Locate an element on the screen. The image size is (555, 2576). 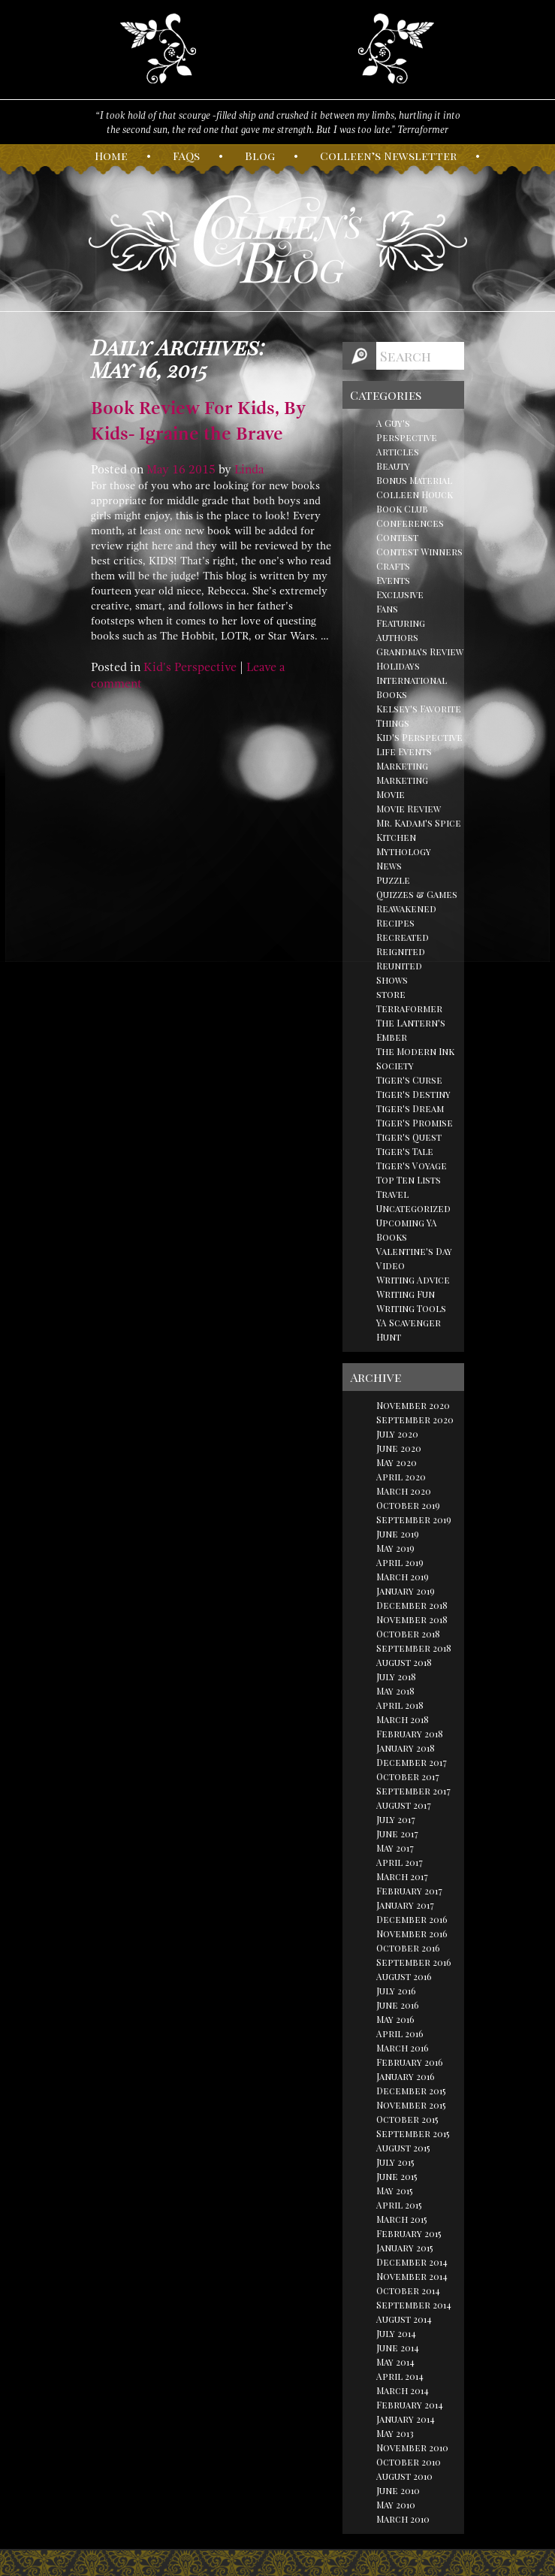
October 2010 is located at coordinates (408, 2462).